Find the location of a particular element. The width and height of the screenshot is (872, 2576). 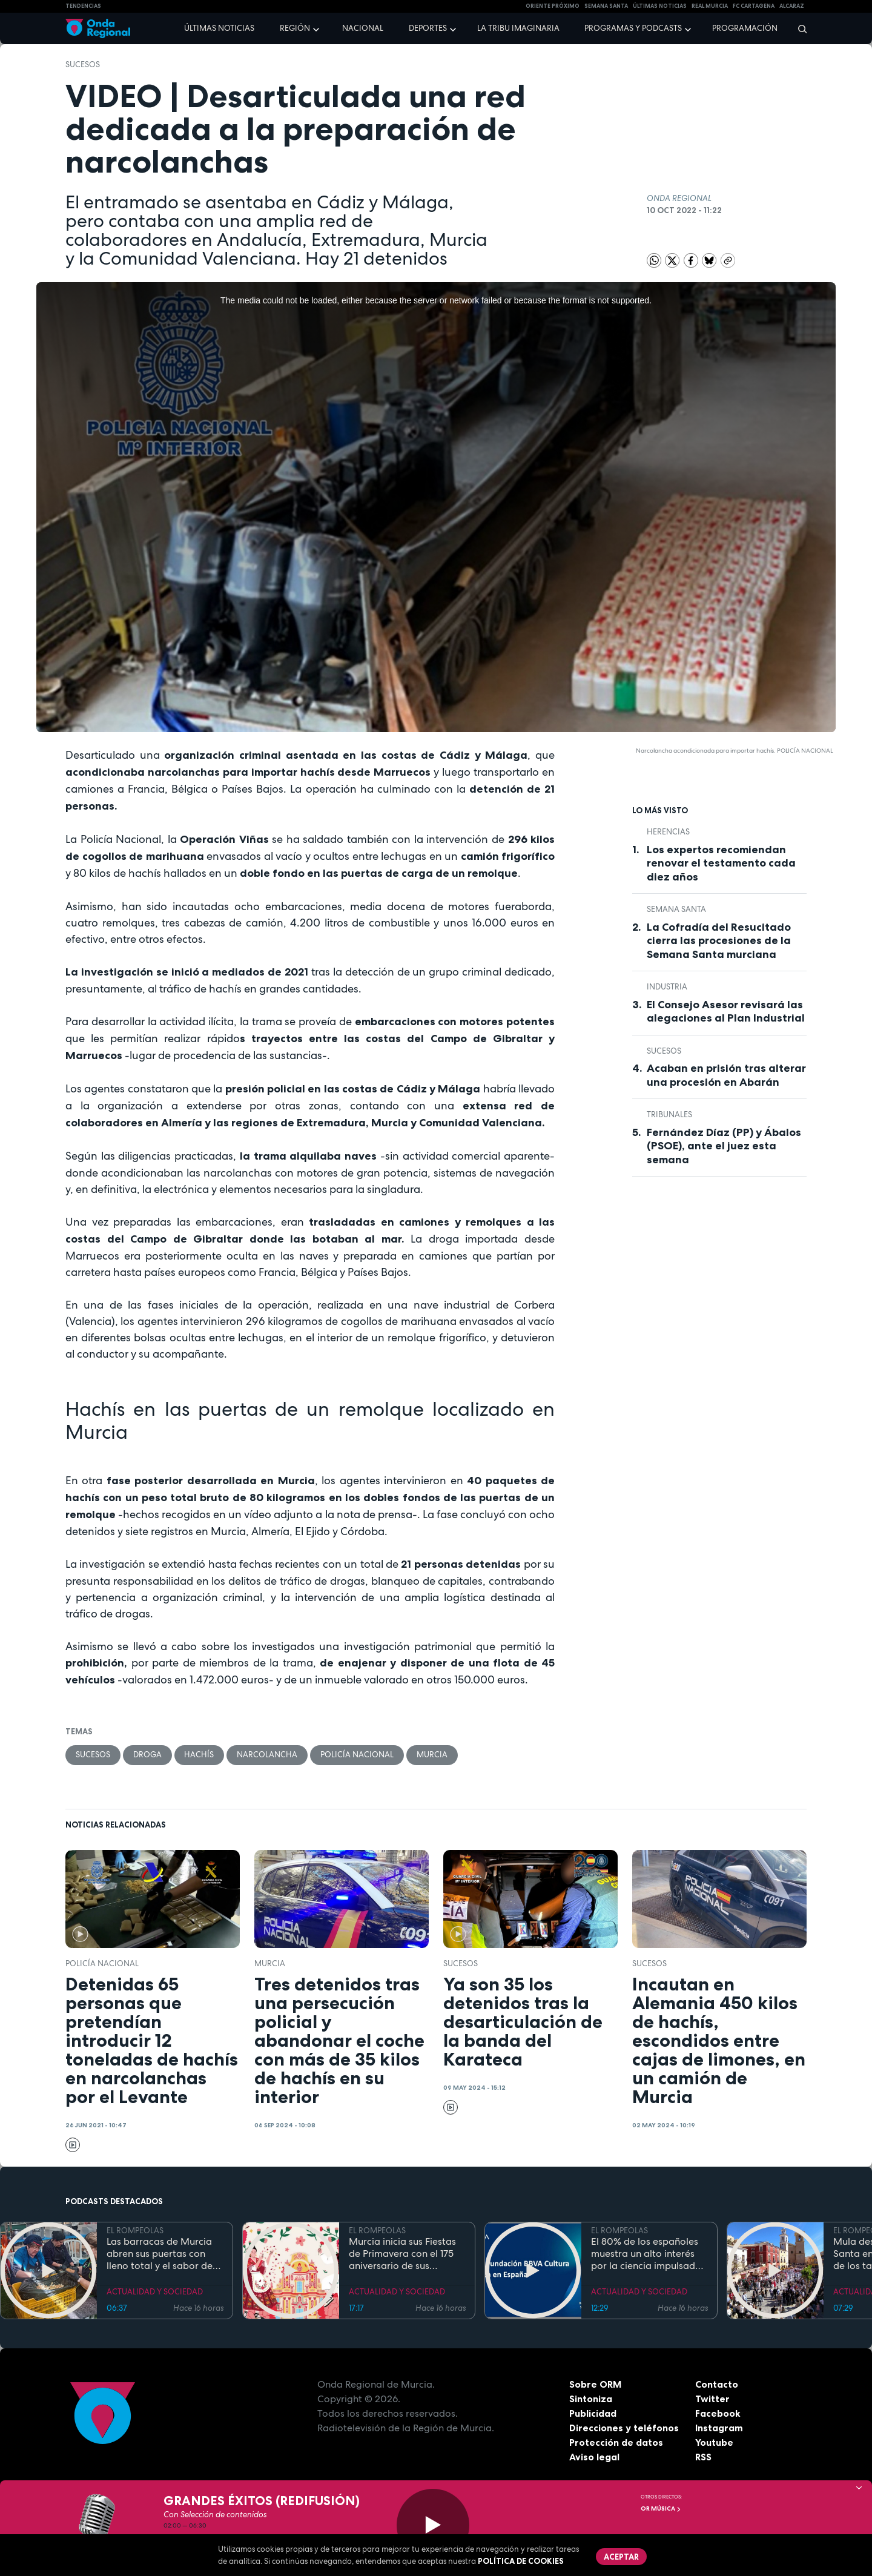

OR Música is located at coordinates (661, 2508).